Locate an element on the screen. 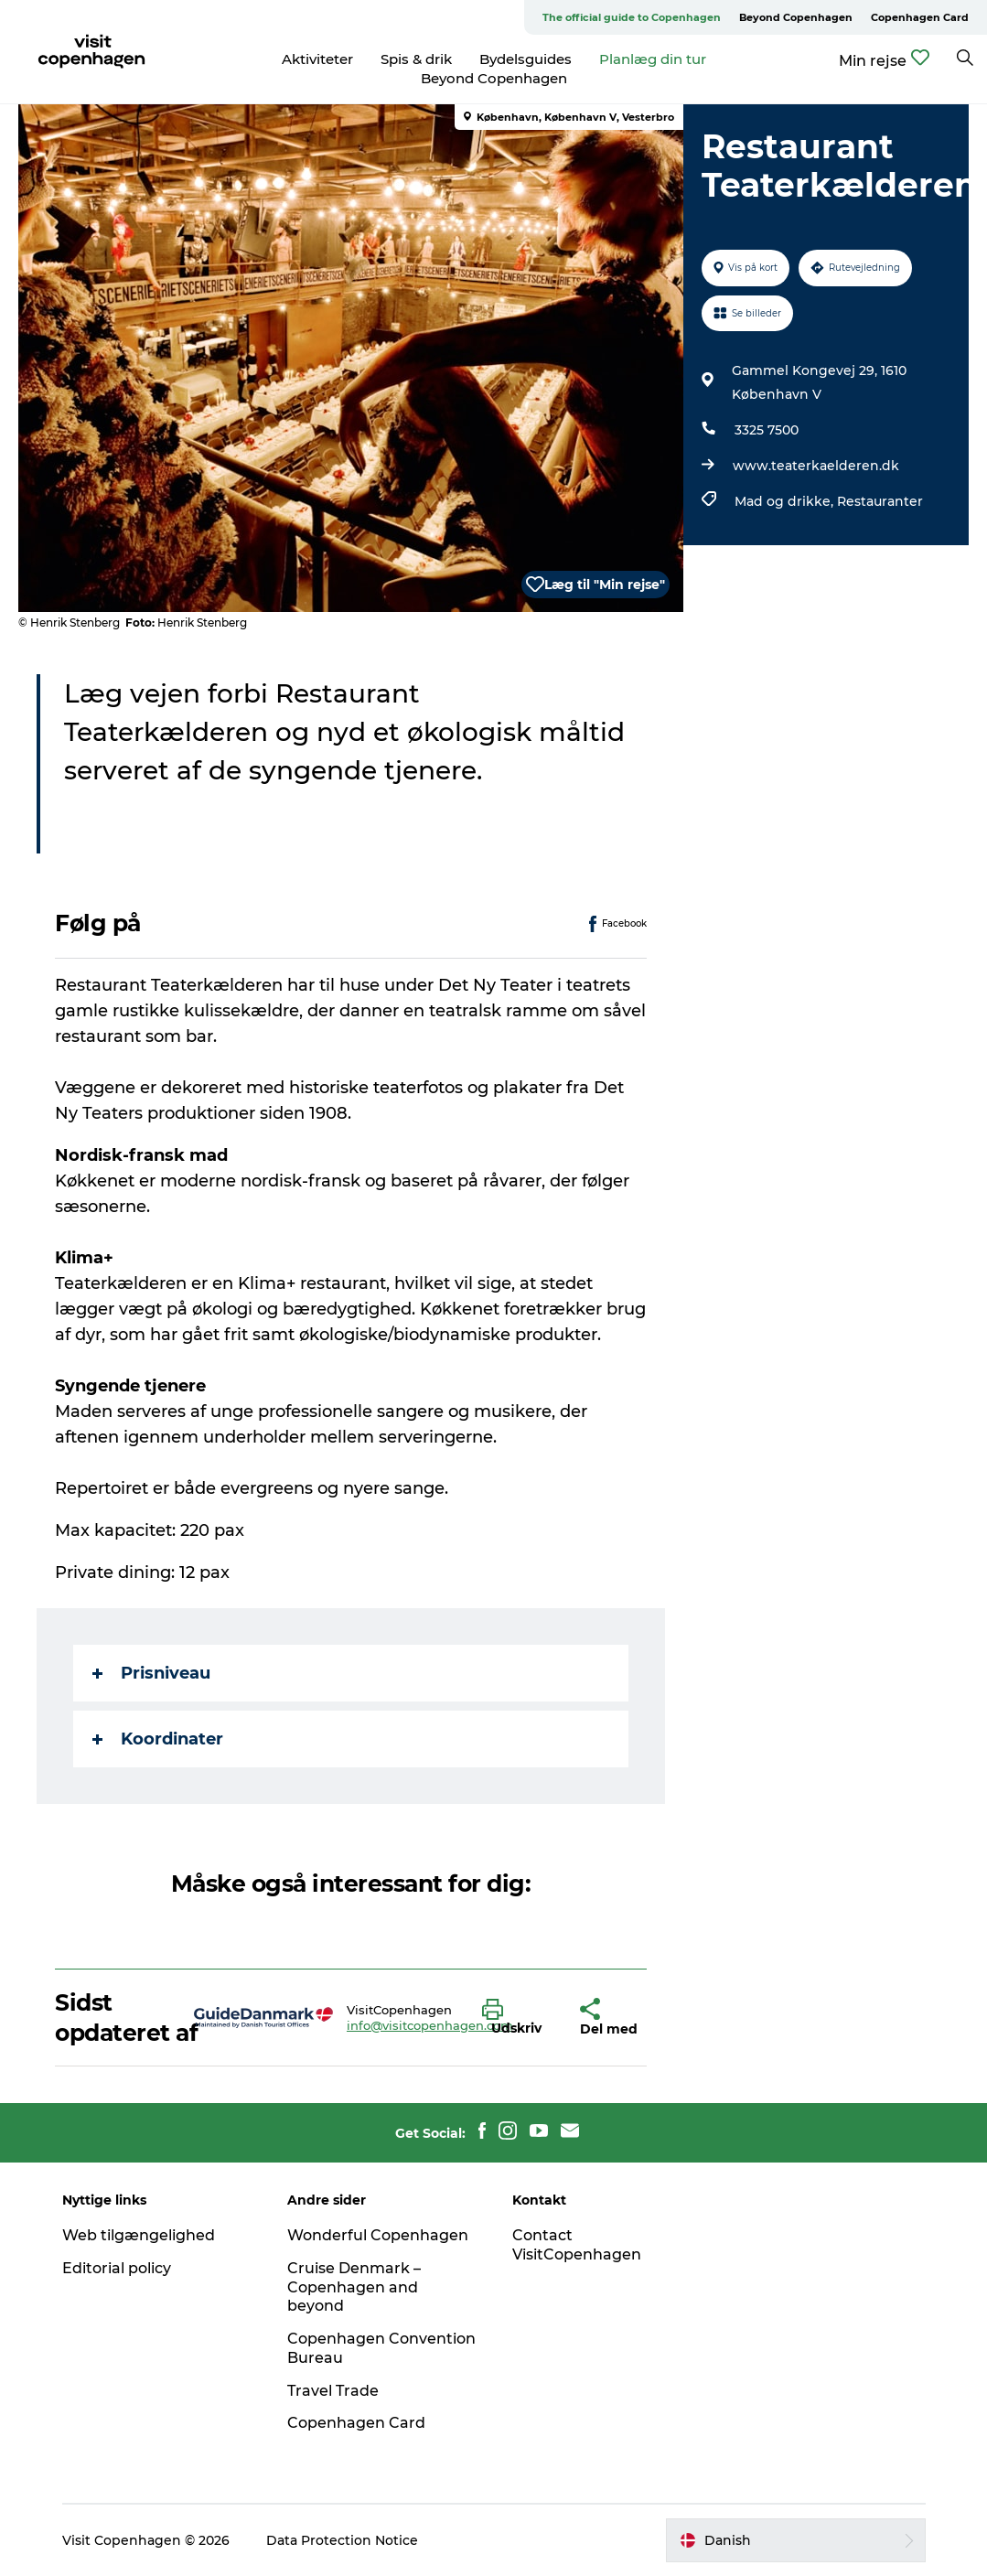  Mad og drikke, is located at coordinates (786, 501).